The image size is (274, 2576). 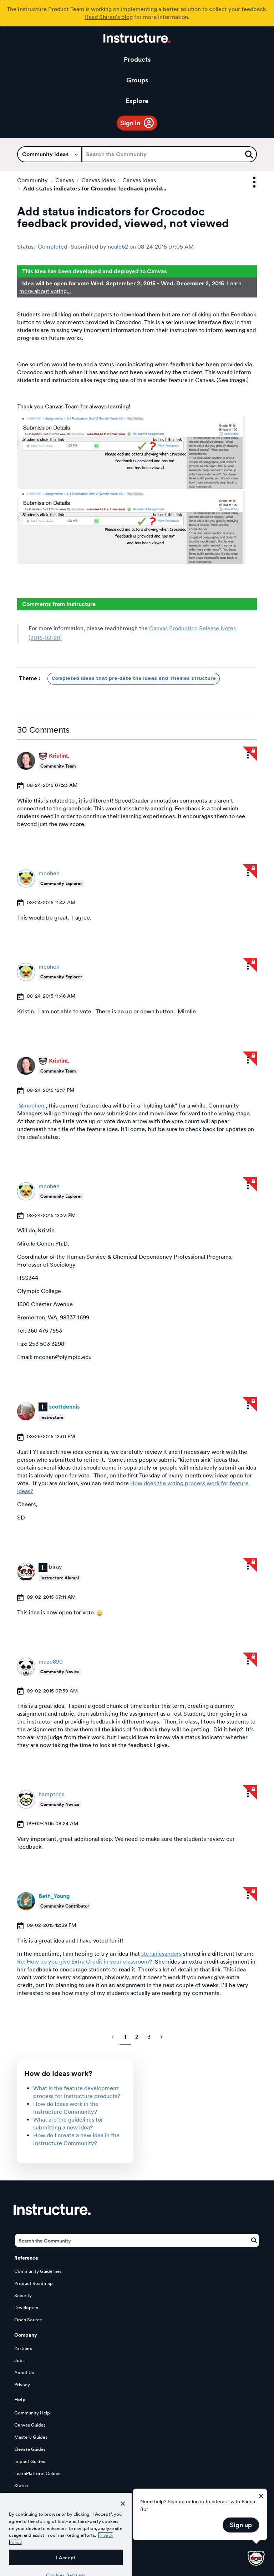 What do you see at coordinates (160, 2037) in the screenshot?
I see `[Next Page]` at bounding box center [160, 2037].